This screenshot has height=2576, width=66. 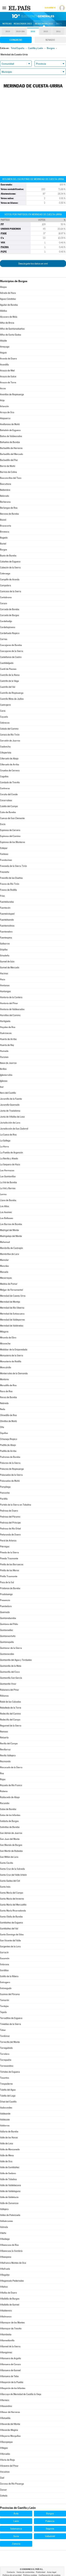 I want to click on Rábanos, so click(x=4, y=1695).